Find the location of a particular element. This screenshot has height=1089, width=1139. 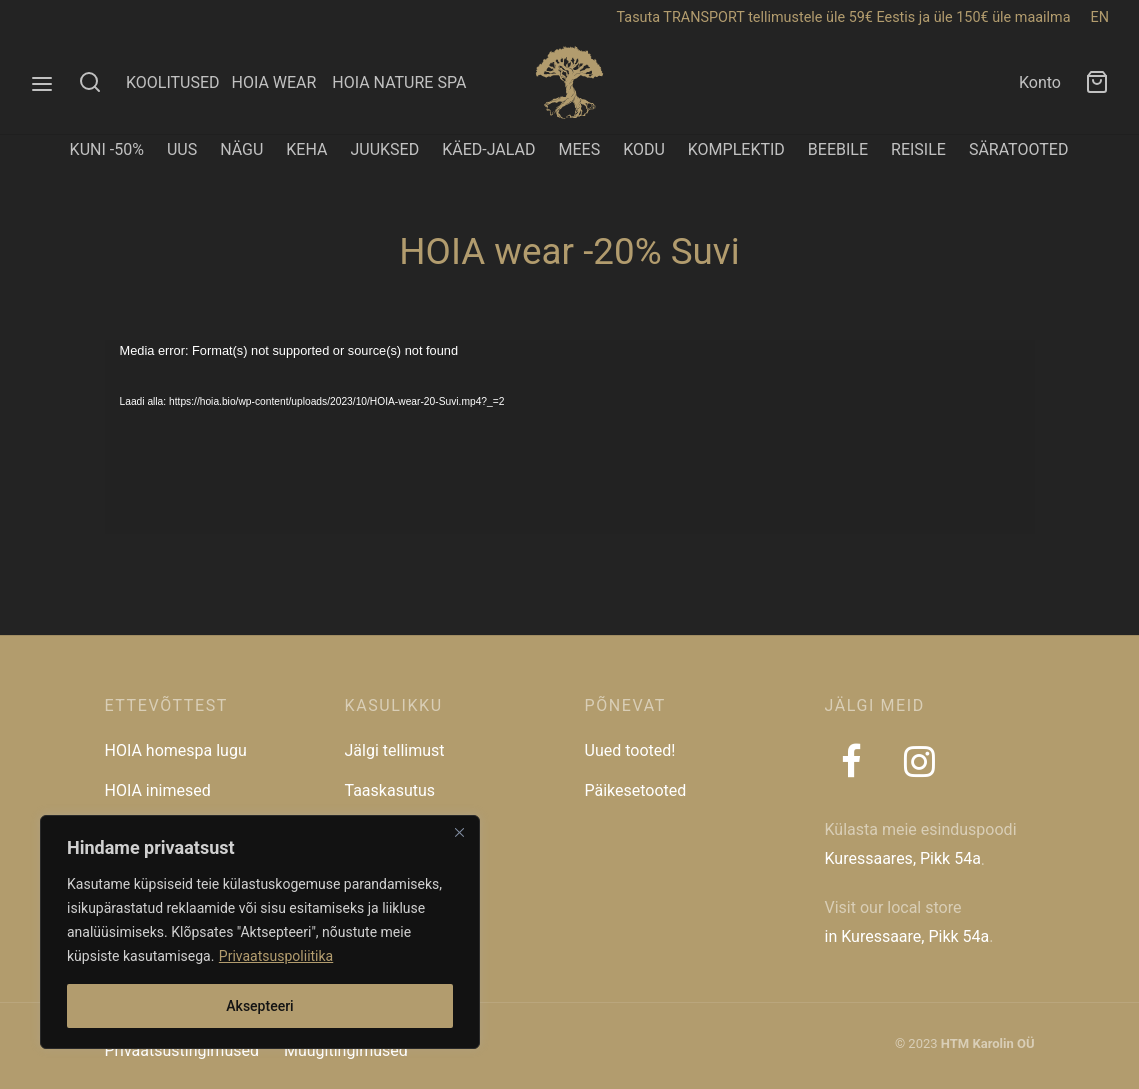

HOIA homespa lugu is located at coordinates (176, 750).